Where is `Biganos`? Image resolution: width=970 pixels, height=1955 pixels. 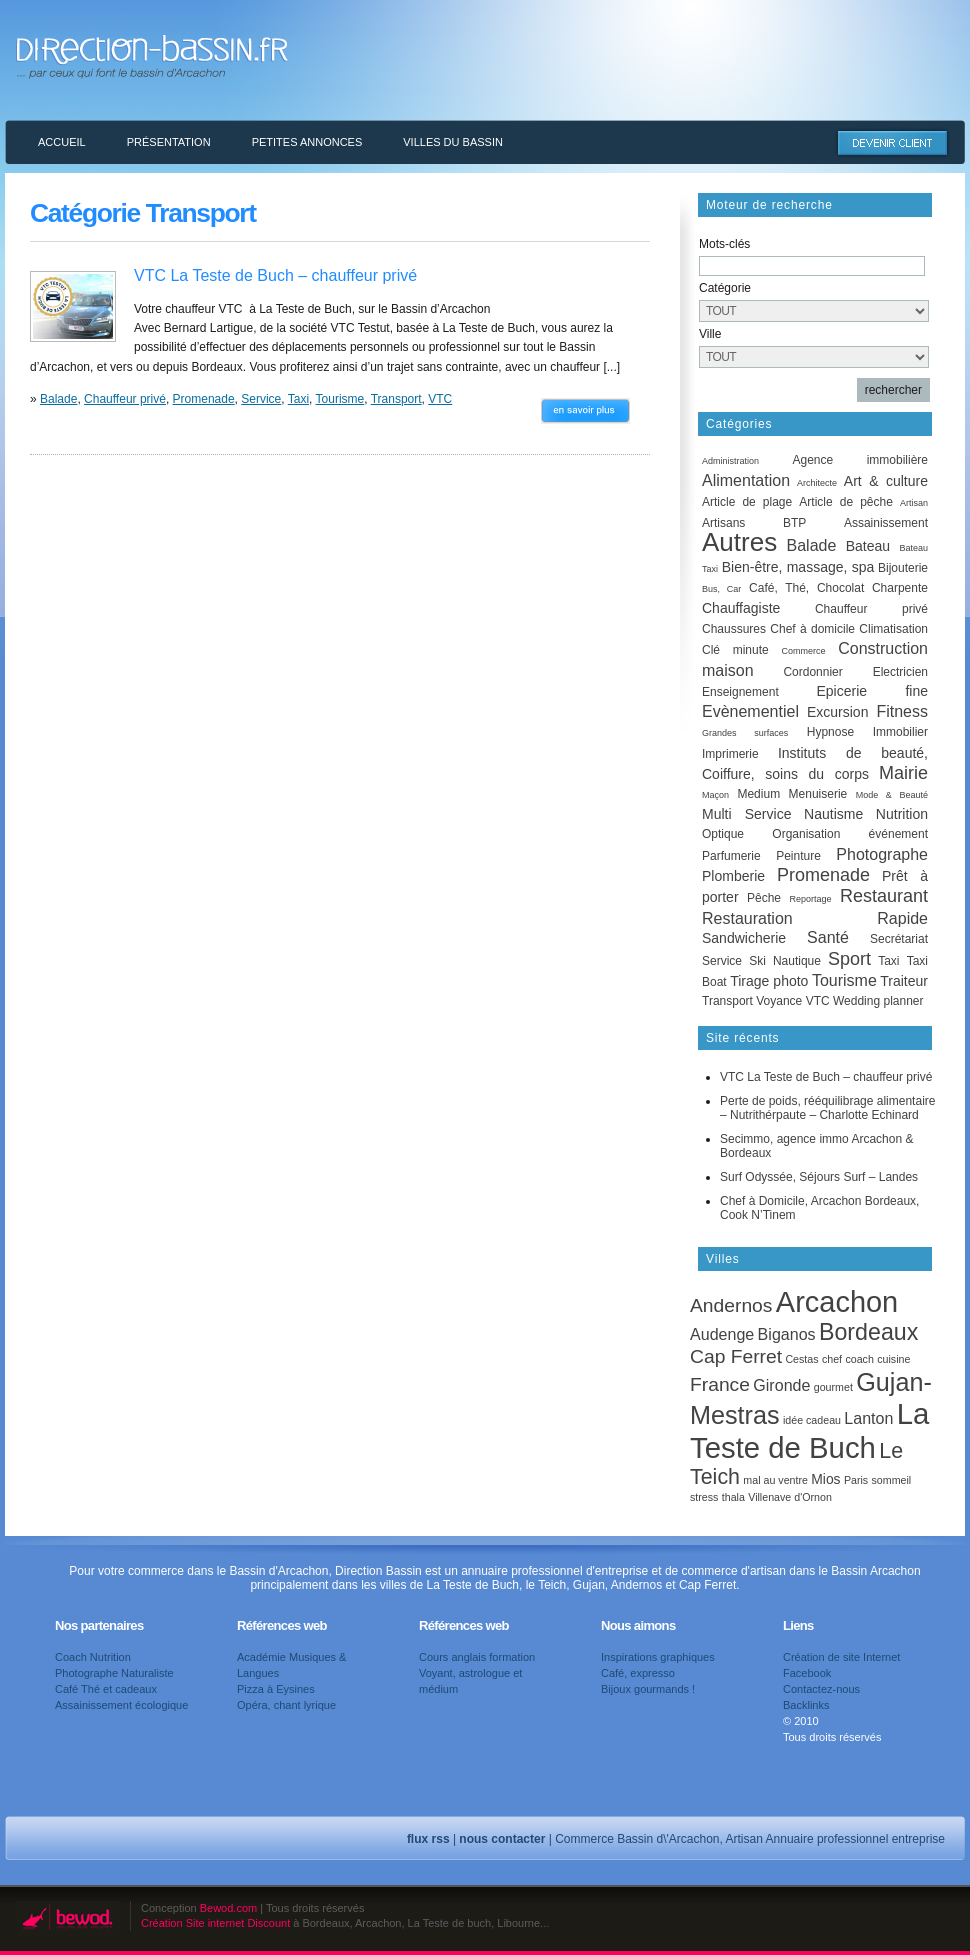 Biganos is located at coordinates (787, 1334).